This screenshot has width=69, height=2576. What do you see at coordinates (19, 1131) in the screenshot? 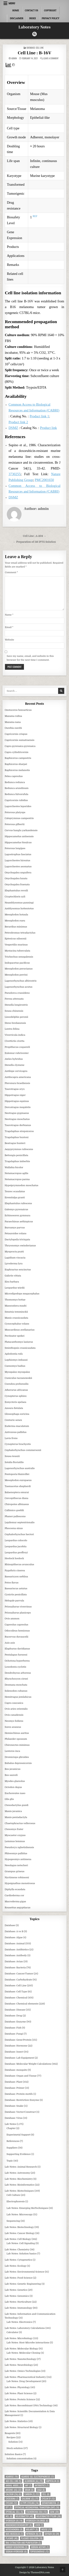
I see `Tragelaphus strepsiceros` at bounding box center [19, 1131].